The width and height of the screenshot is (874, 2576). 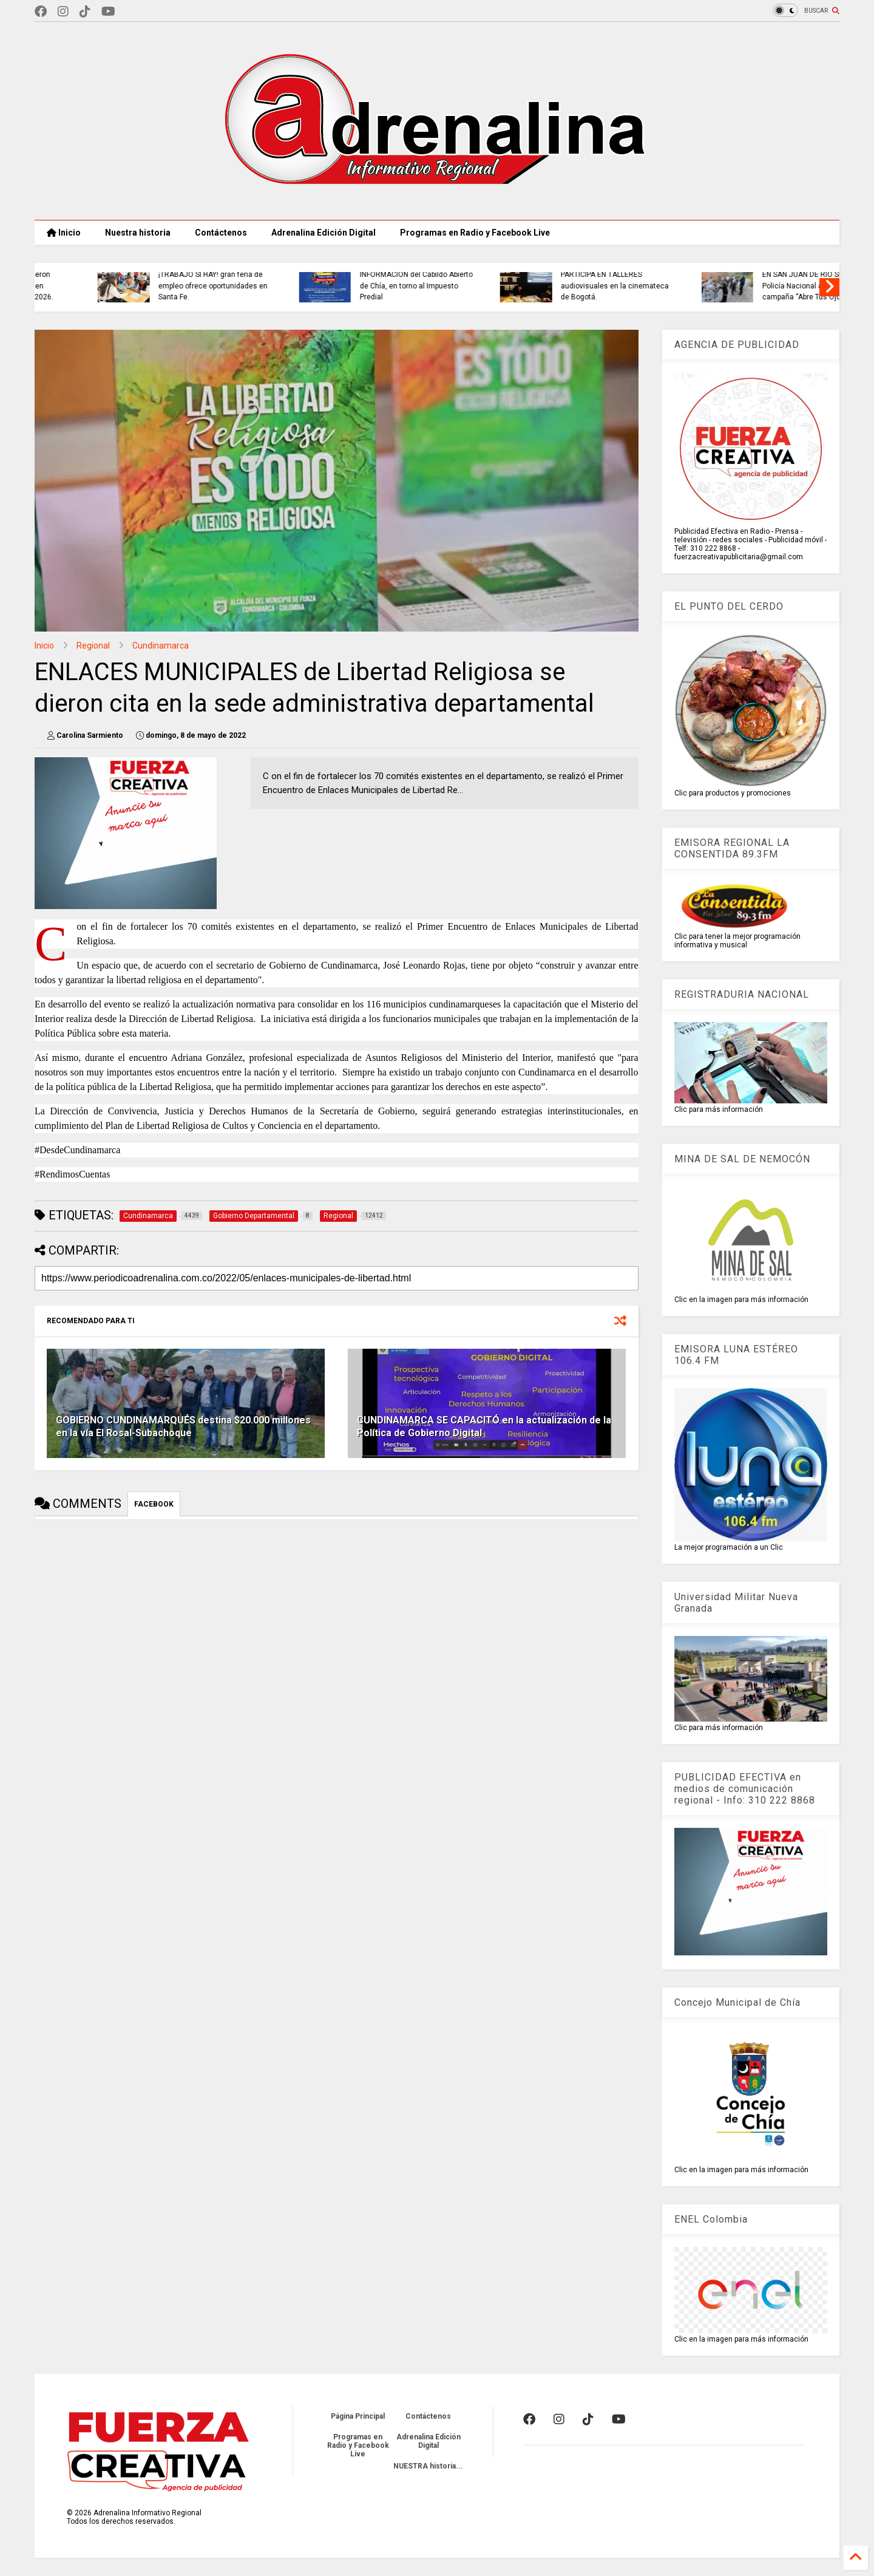 I want to click on ¡TRABAJO SÍ HAY! gran feria de empleo ofrece oportunidades en Santa Fe., so click(x=455, y=285).